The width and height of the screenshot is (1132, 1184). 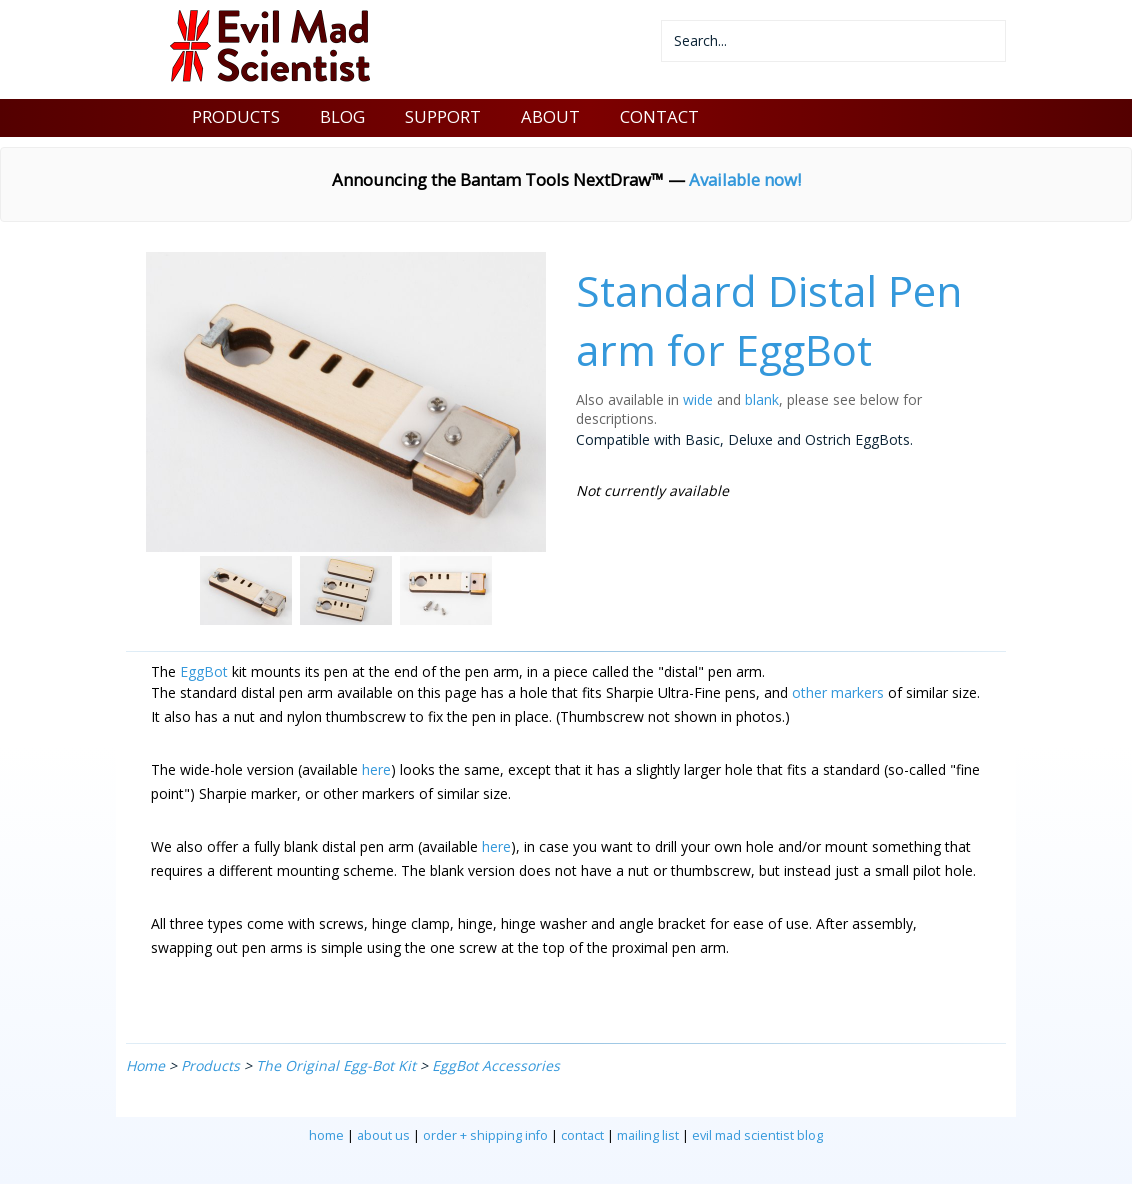 What do you see at coordinates (582, 1135) in the screenshot?
I see `contact` at bounding box center [582, 1135].